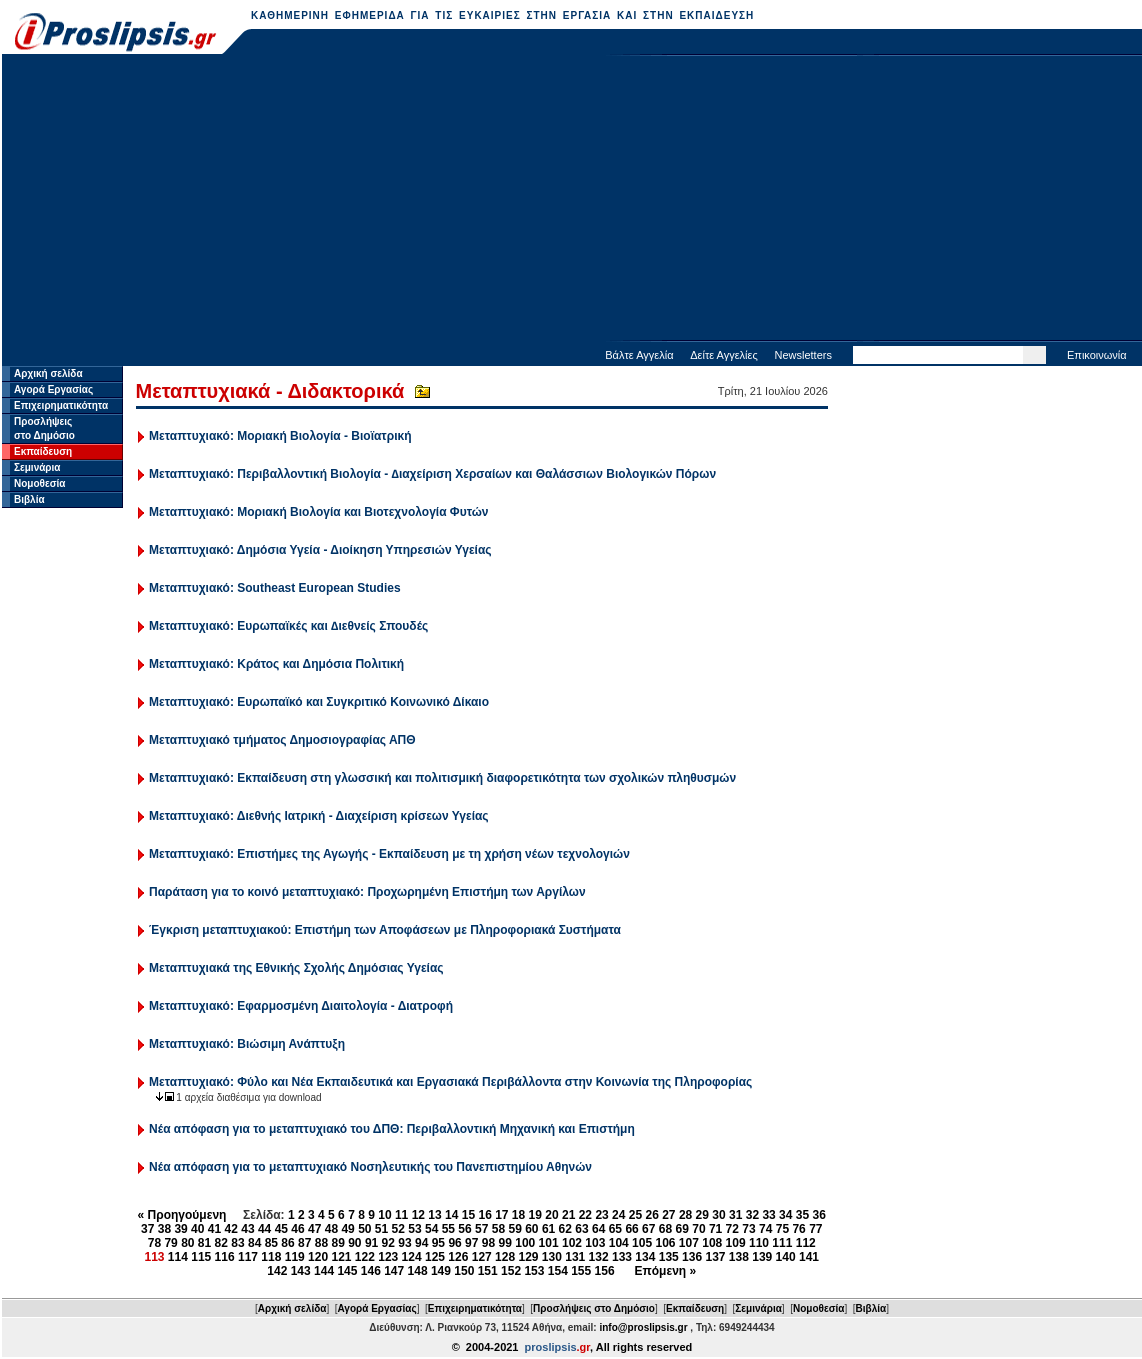 Image resolution: width=1142 pixels, height=1359 pixels. What do you see at coordinates (276, 664) in the screenshot?
I see `Μεταπτυχιακό: Κράτος και Δημόσια Πολιτική` at bounding box center [276, 664].